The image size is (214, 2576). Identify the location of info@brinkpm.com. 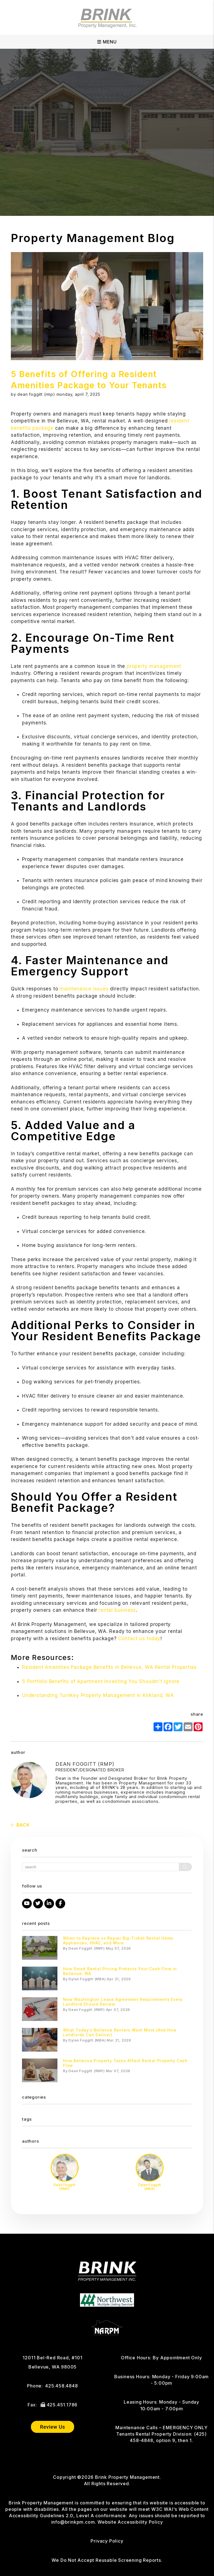
(73, 2522).